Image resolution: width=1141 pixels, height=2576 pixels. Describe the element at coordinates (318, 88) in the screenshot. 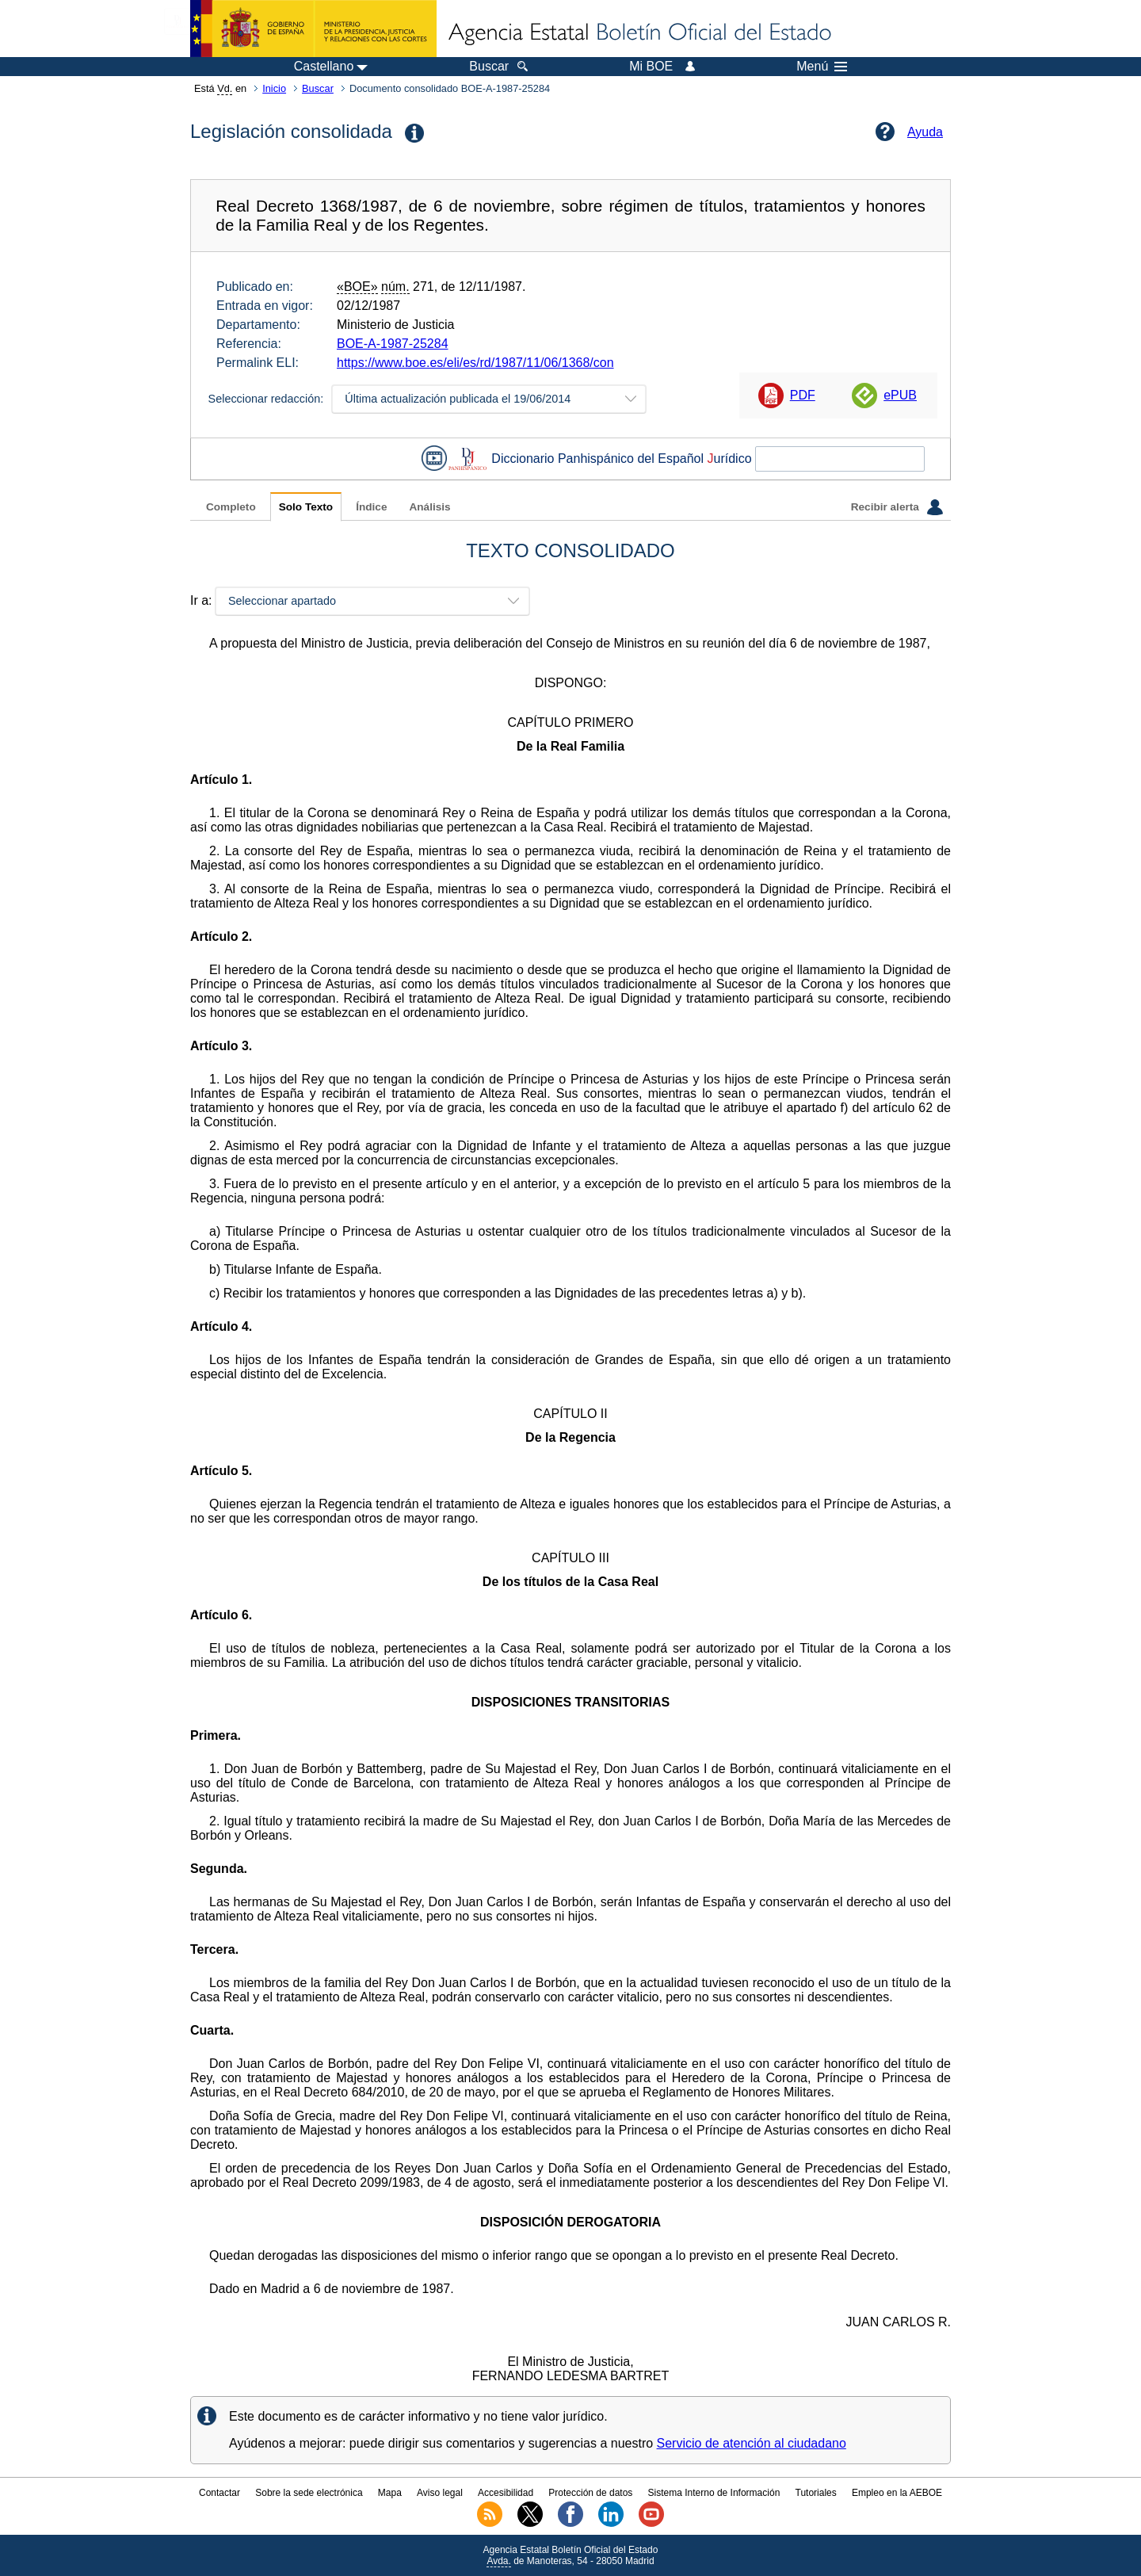

I see `Buscar` at that location.